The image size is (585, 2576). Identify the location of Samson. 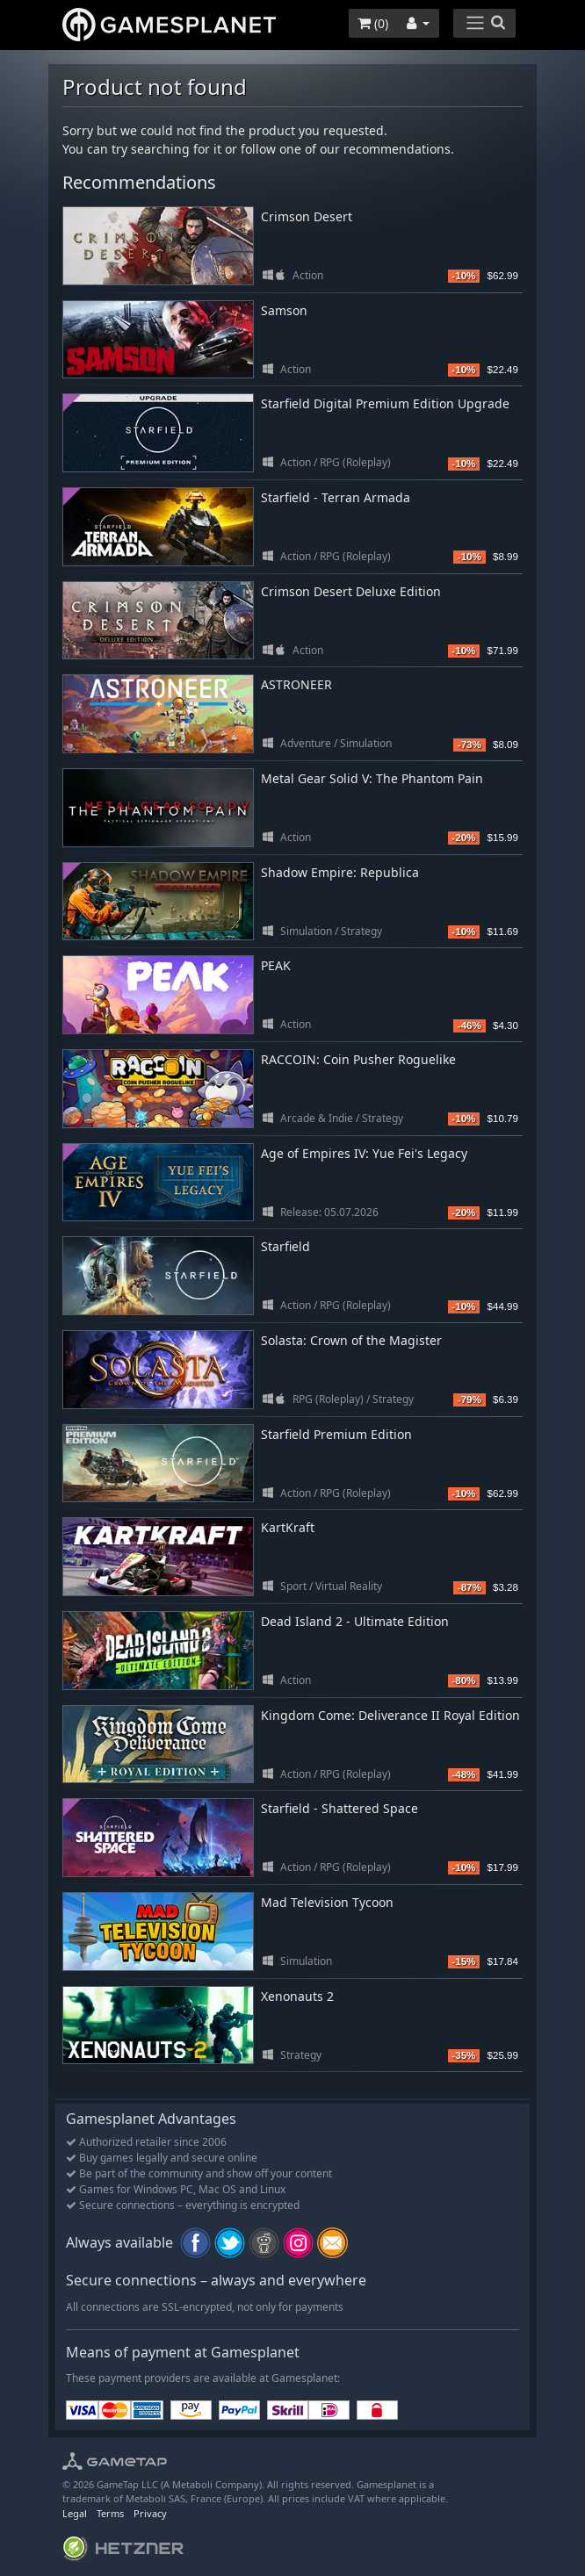
(284, 310).